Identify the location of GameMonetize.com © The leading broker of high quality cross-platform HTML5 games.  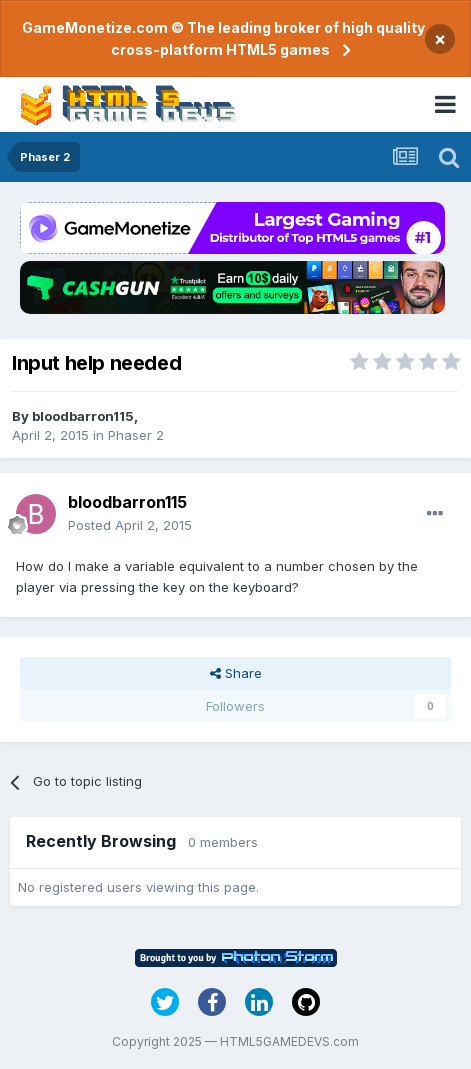
(223, 38).